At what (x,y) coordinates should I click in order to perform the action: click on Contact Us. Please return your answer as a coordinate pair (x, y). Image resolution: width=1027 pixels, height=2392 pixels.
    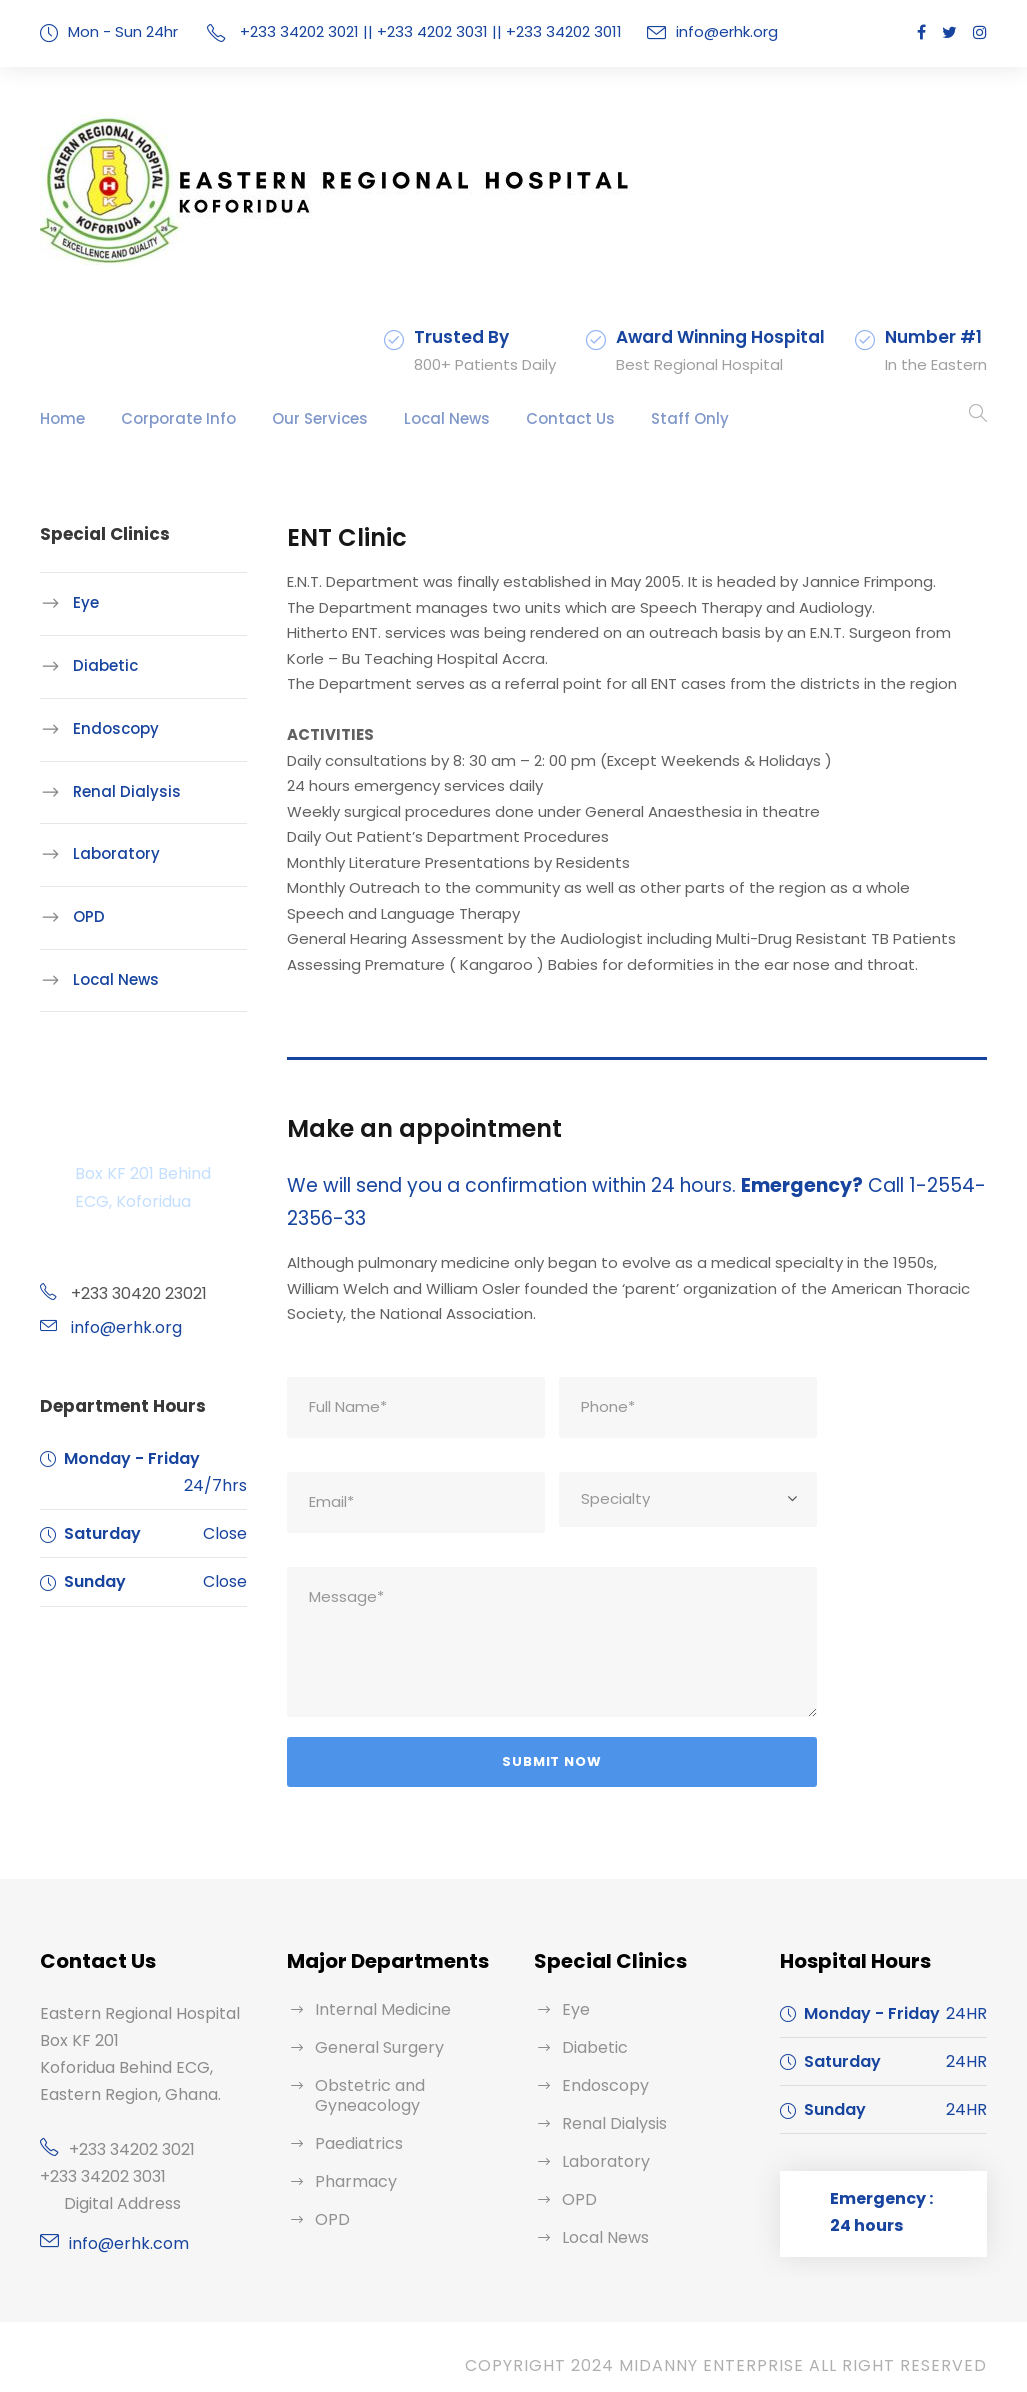
    Looking at the image, I should click on (521, 418).